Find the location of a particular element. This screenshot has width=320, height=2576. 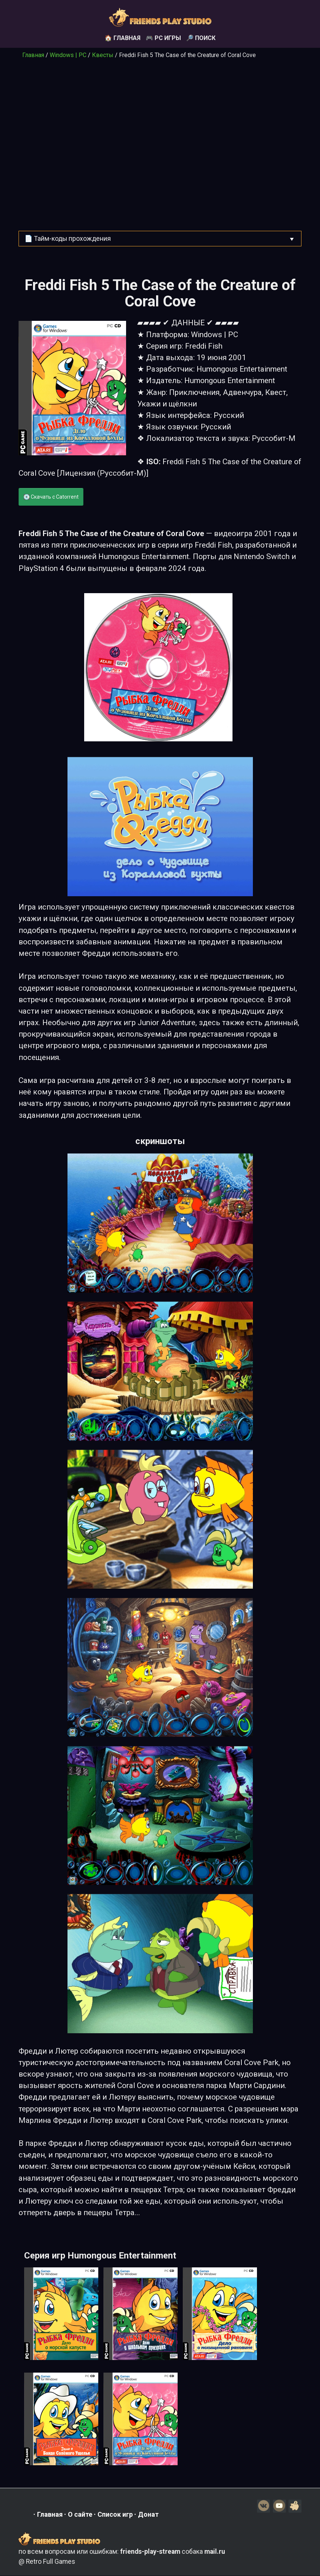

📄 Тайм-коды прохождения is located at coordinates (67, 238).